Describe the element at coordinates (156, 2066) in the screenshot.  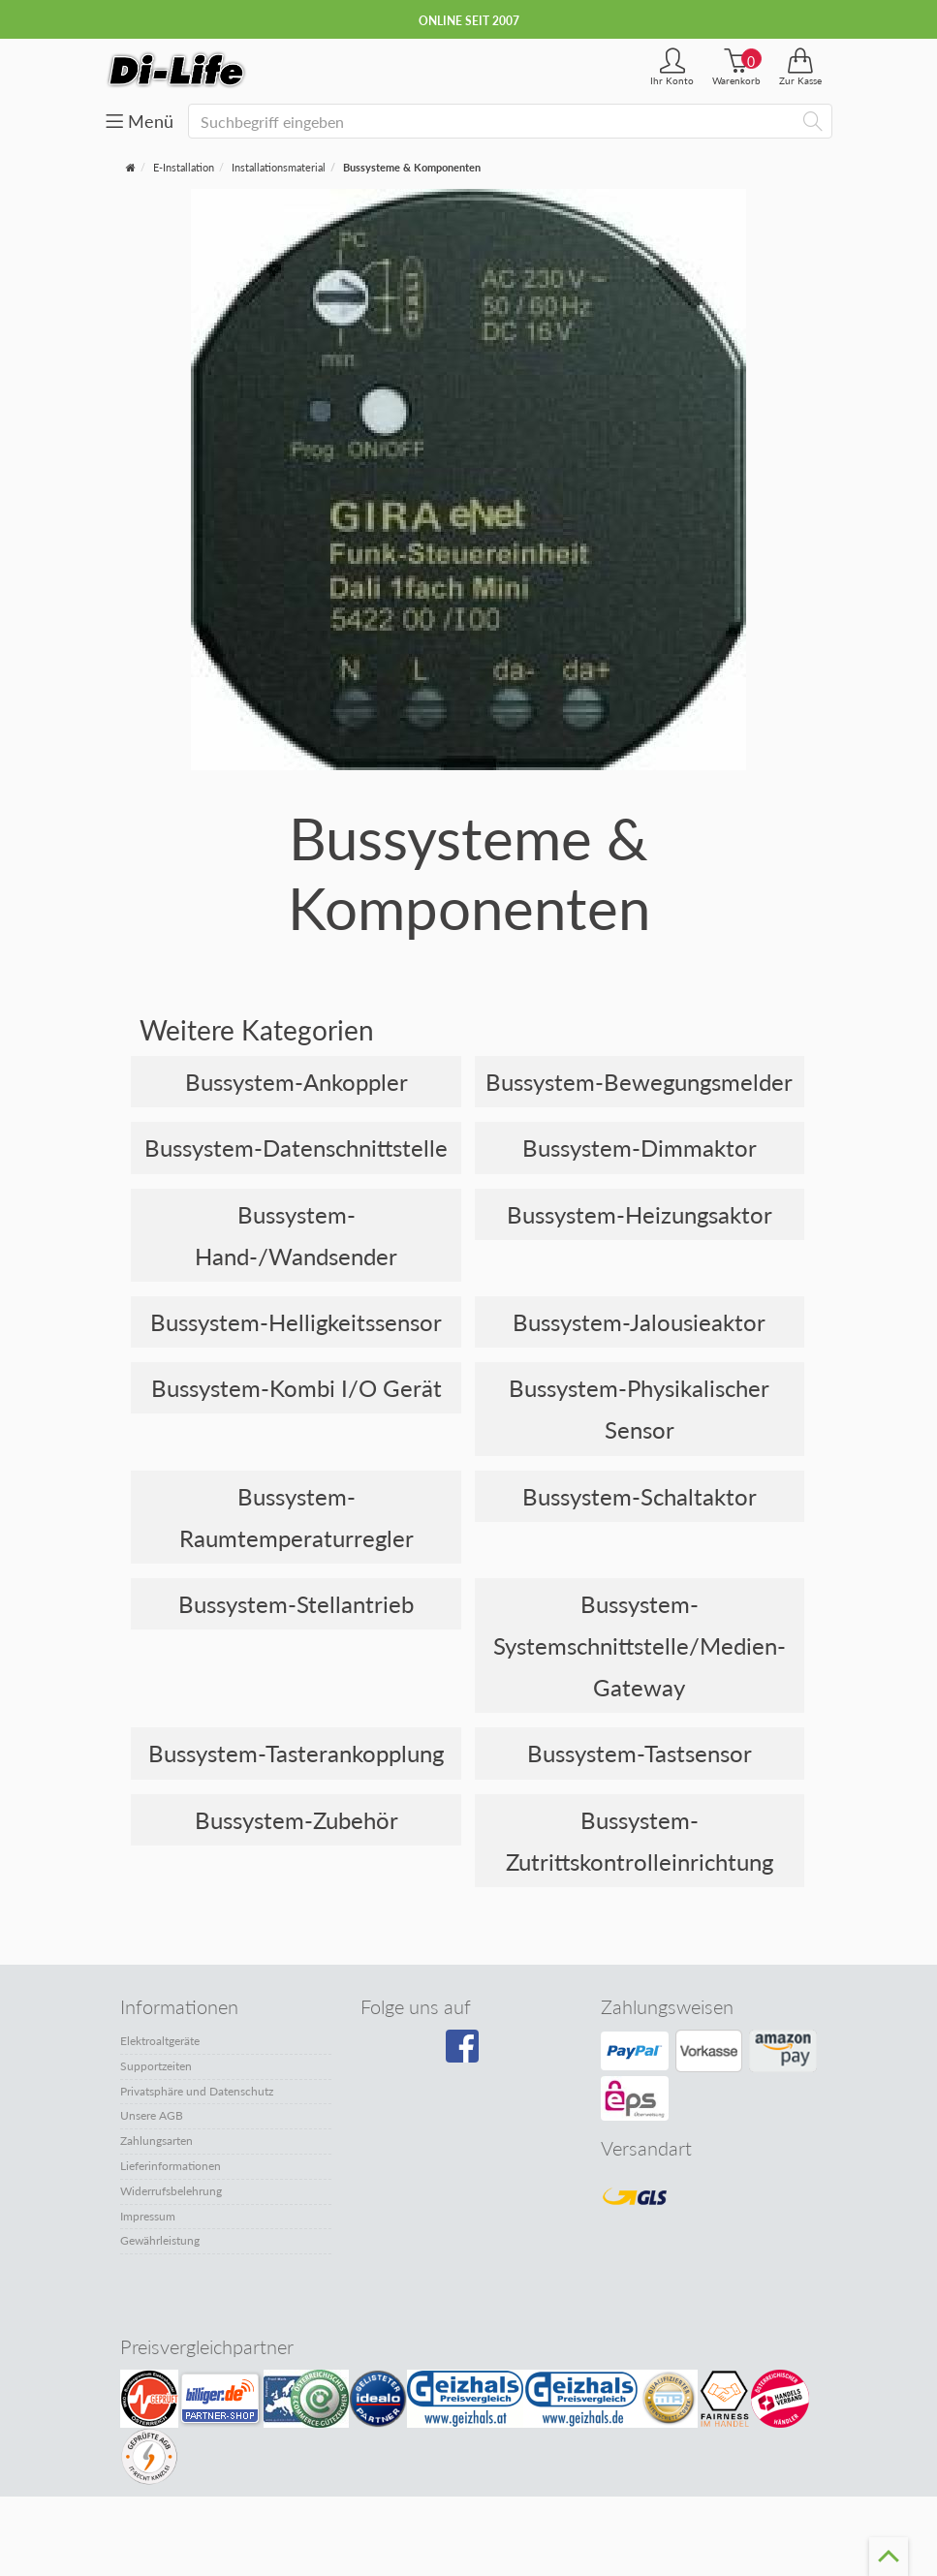
I see `Supportzeiten` at that location.